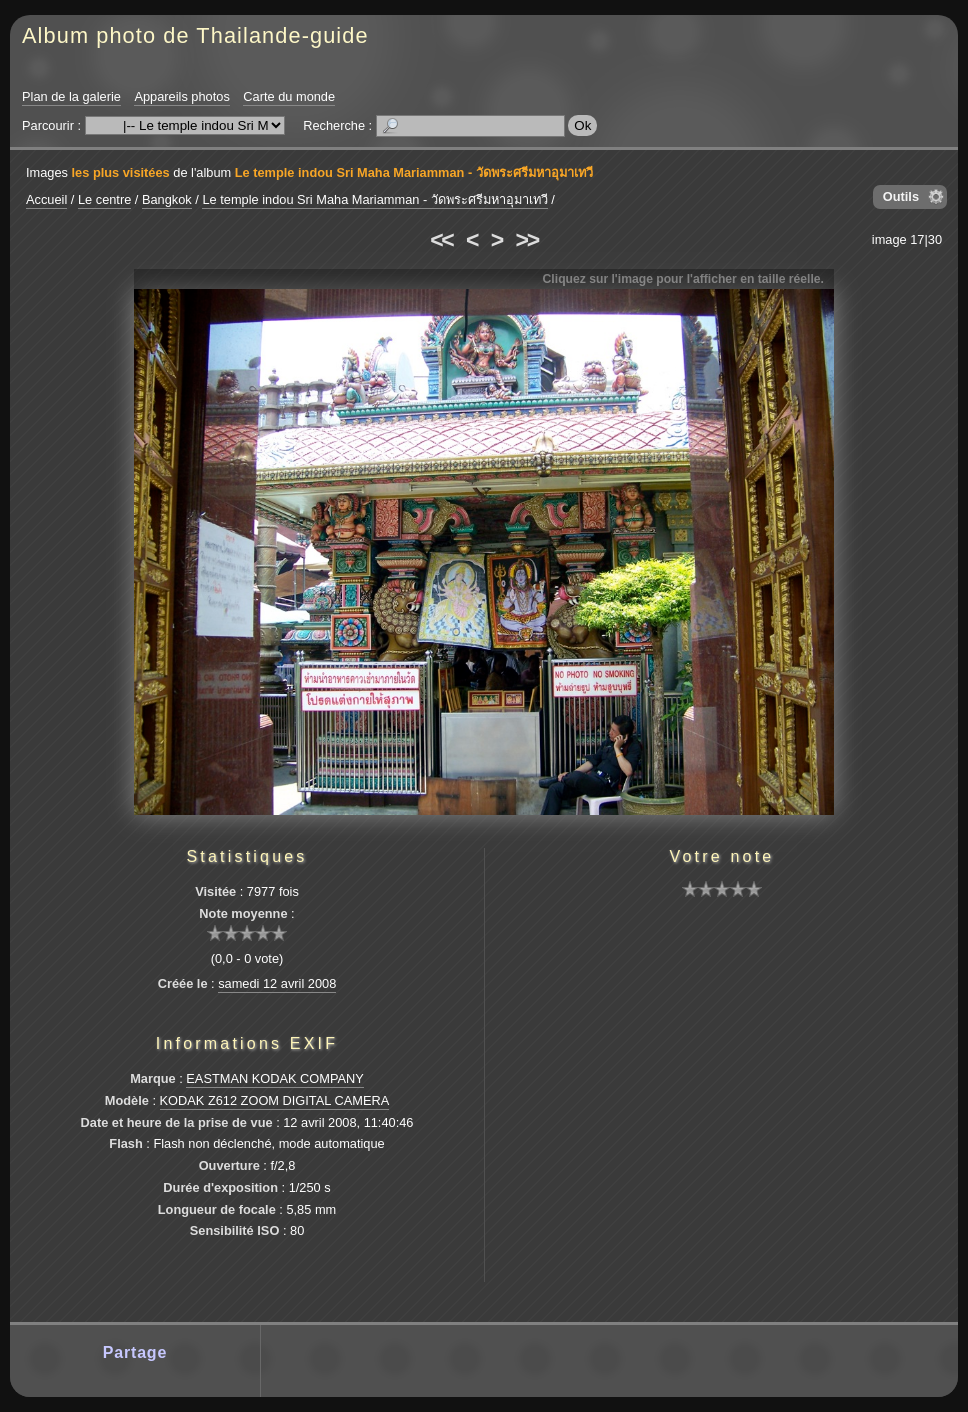  Describe the element at coordinates (181, 96) in the screenshot. I see `Appareils photos` at that location.